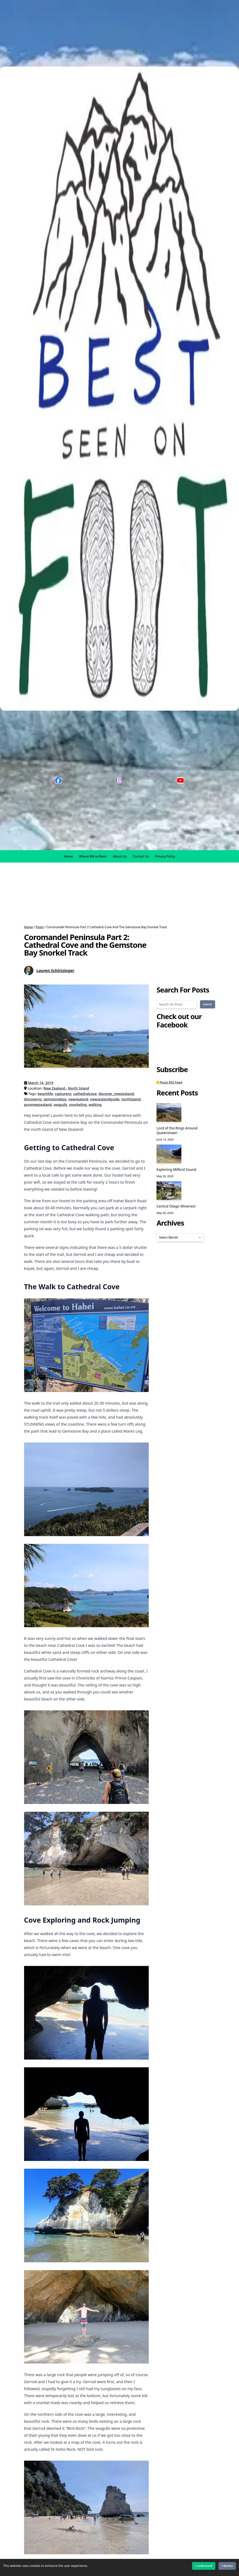 This screenshot has width=239, height=2576. What do you see at coordinates (119, 856) in the screenshot?
I see `About Us` at bounding box center [119, 856].